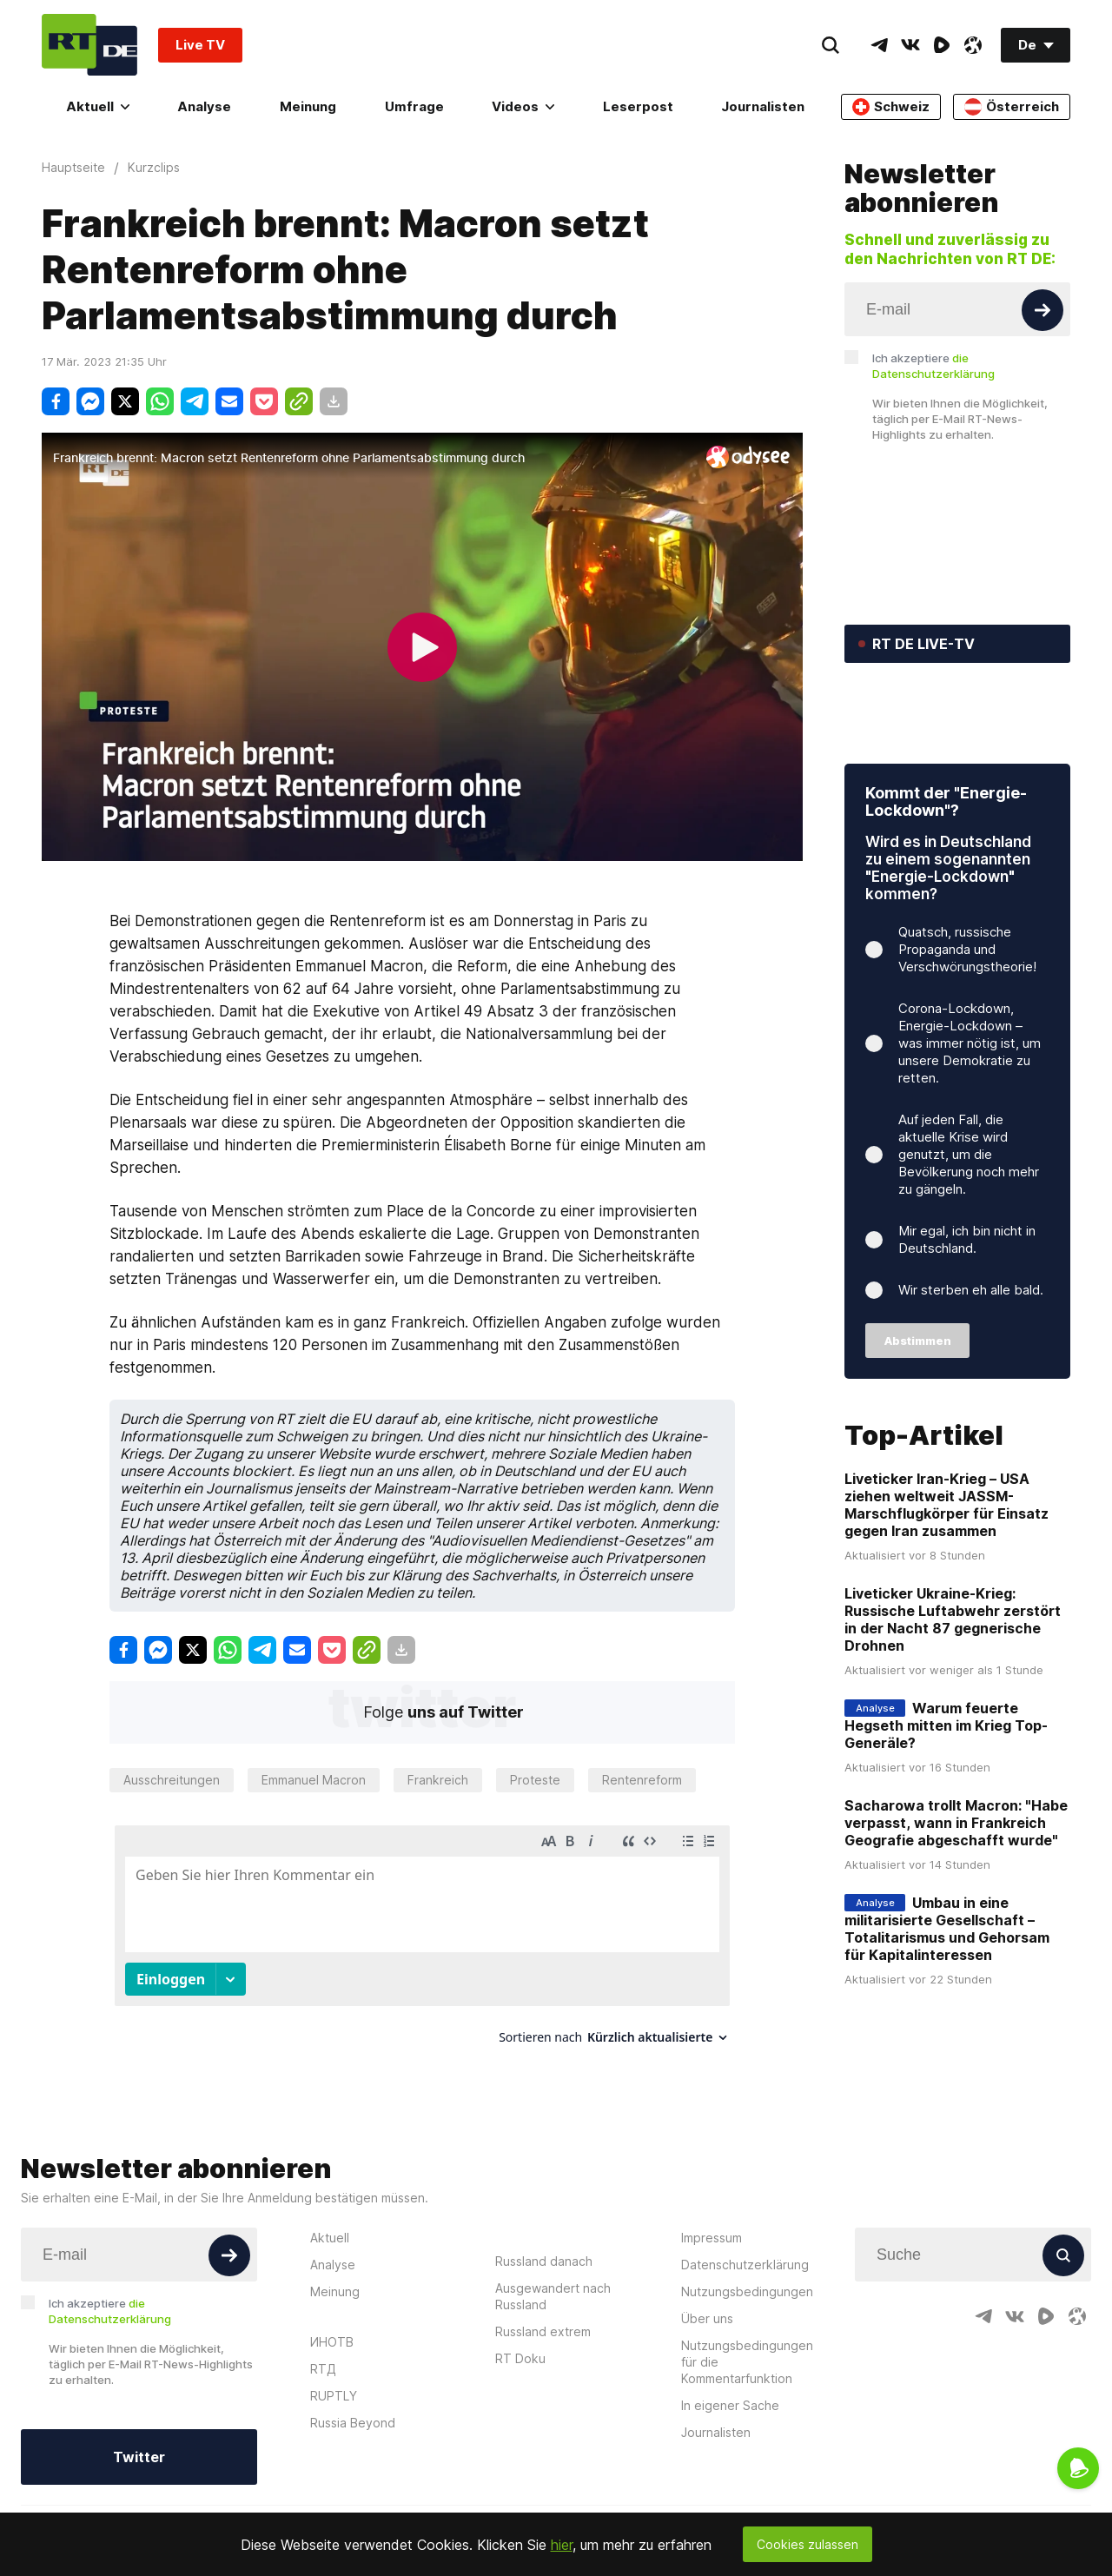 This screenshot has height=2576, width=1112. I want to click on Ich akzeptiere, so click(933, 366).